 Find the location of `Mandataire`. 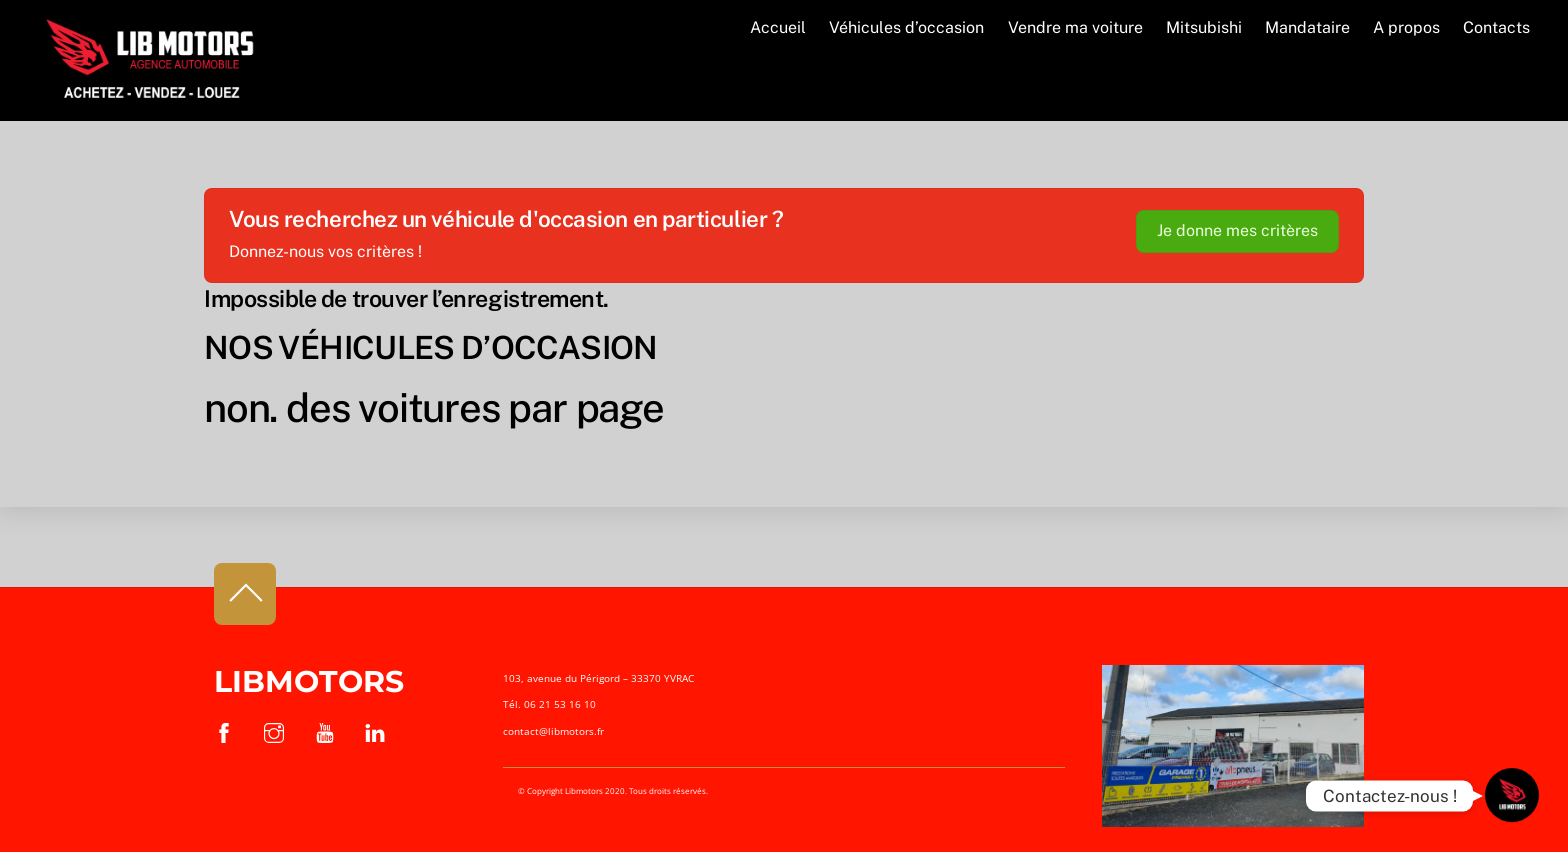

Mandataire is located at coordinates (1307, 27).